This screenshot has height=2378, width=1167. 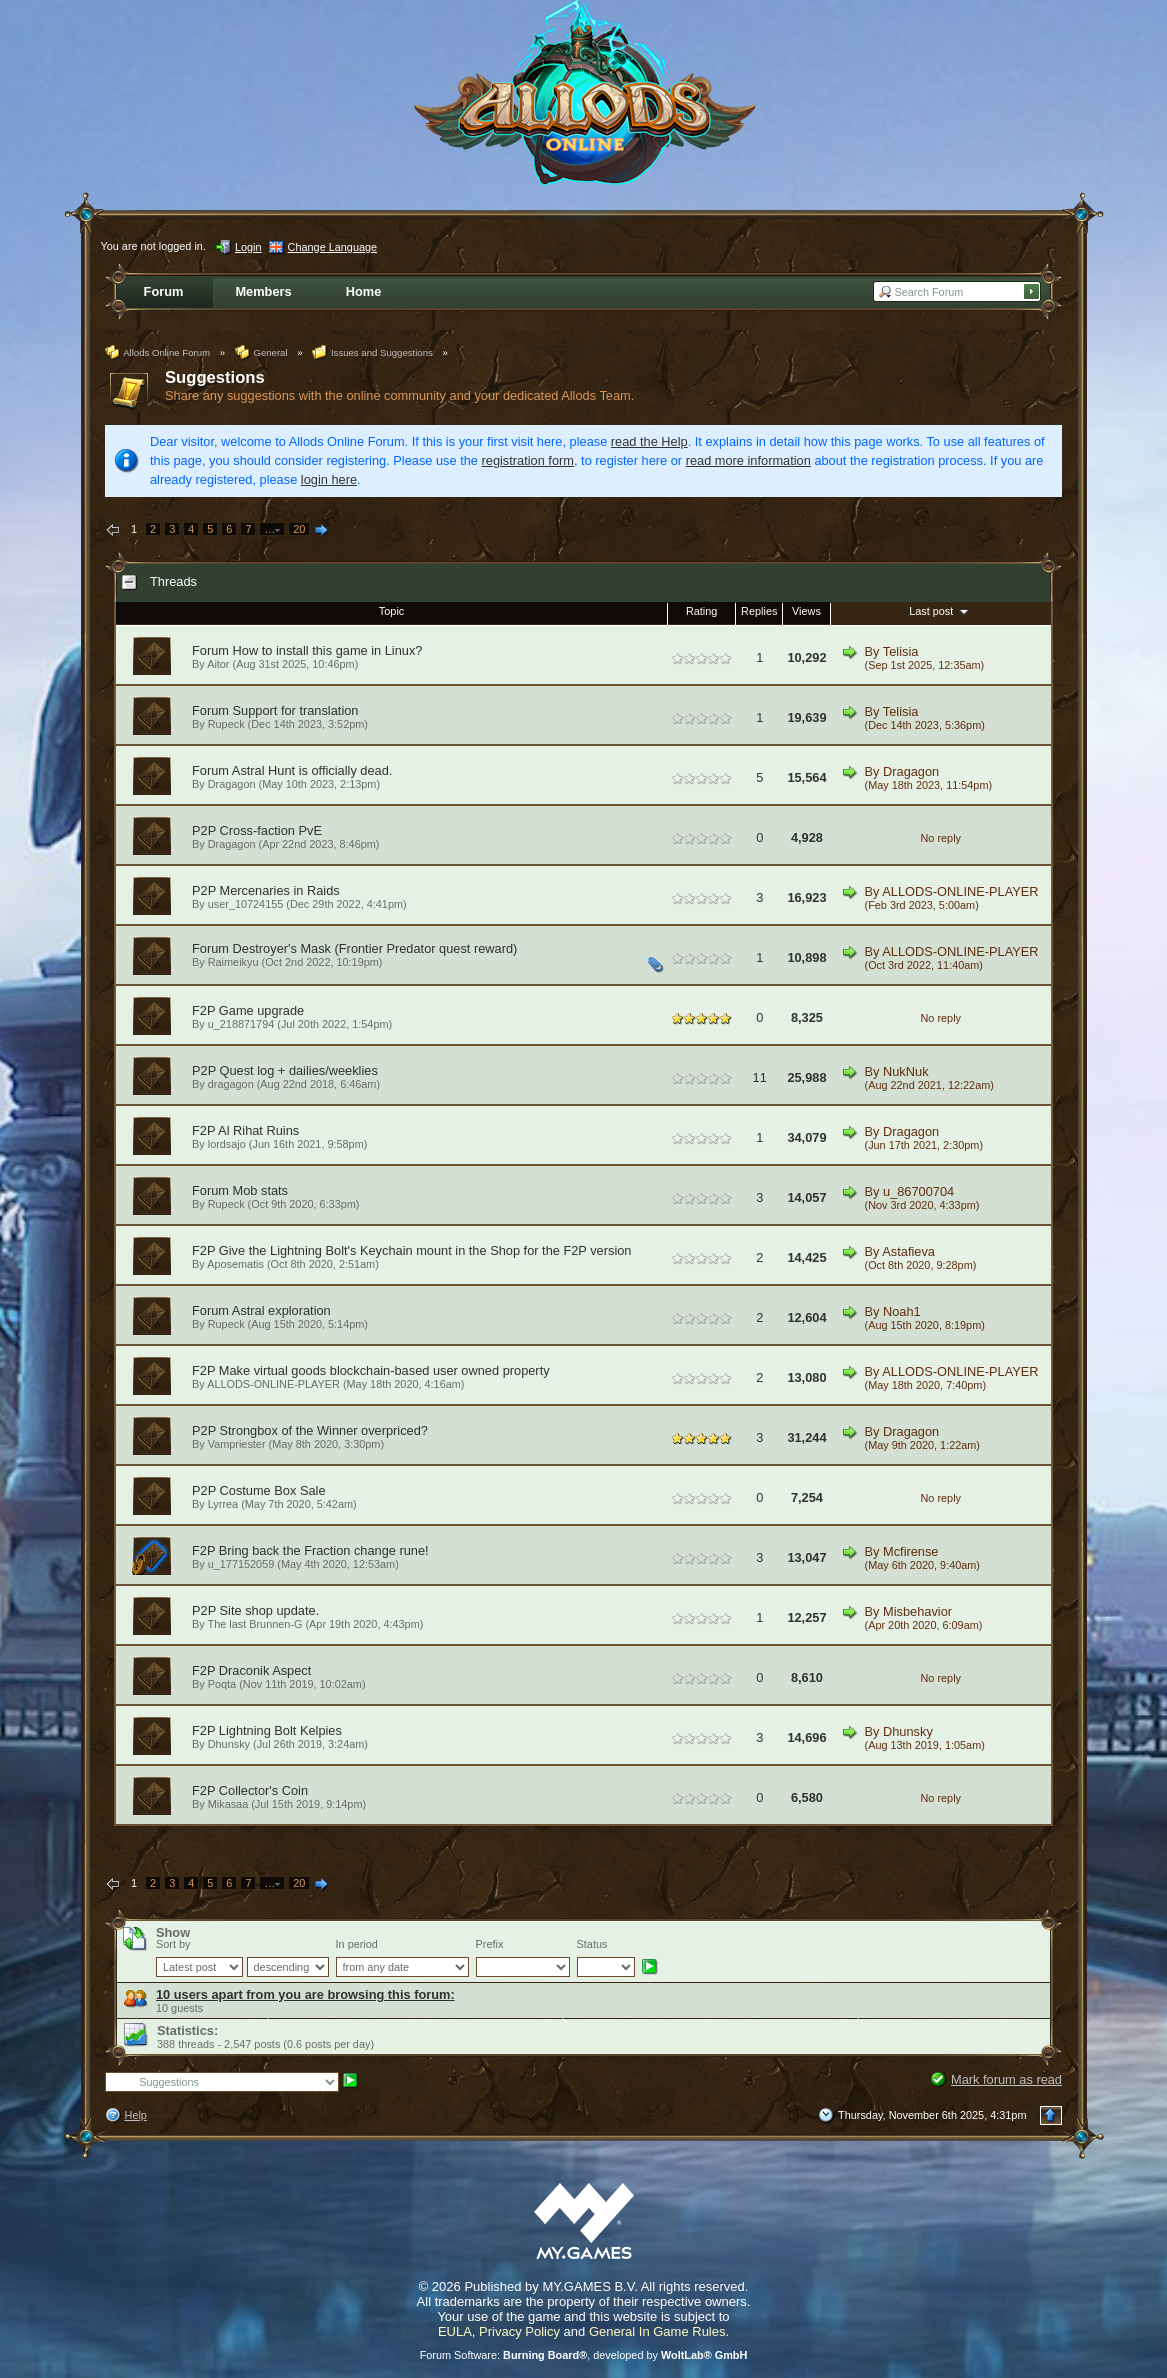 I want to click on Costume Box Sale, so click(x=273, y=1490).